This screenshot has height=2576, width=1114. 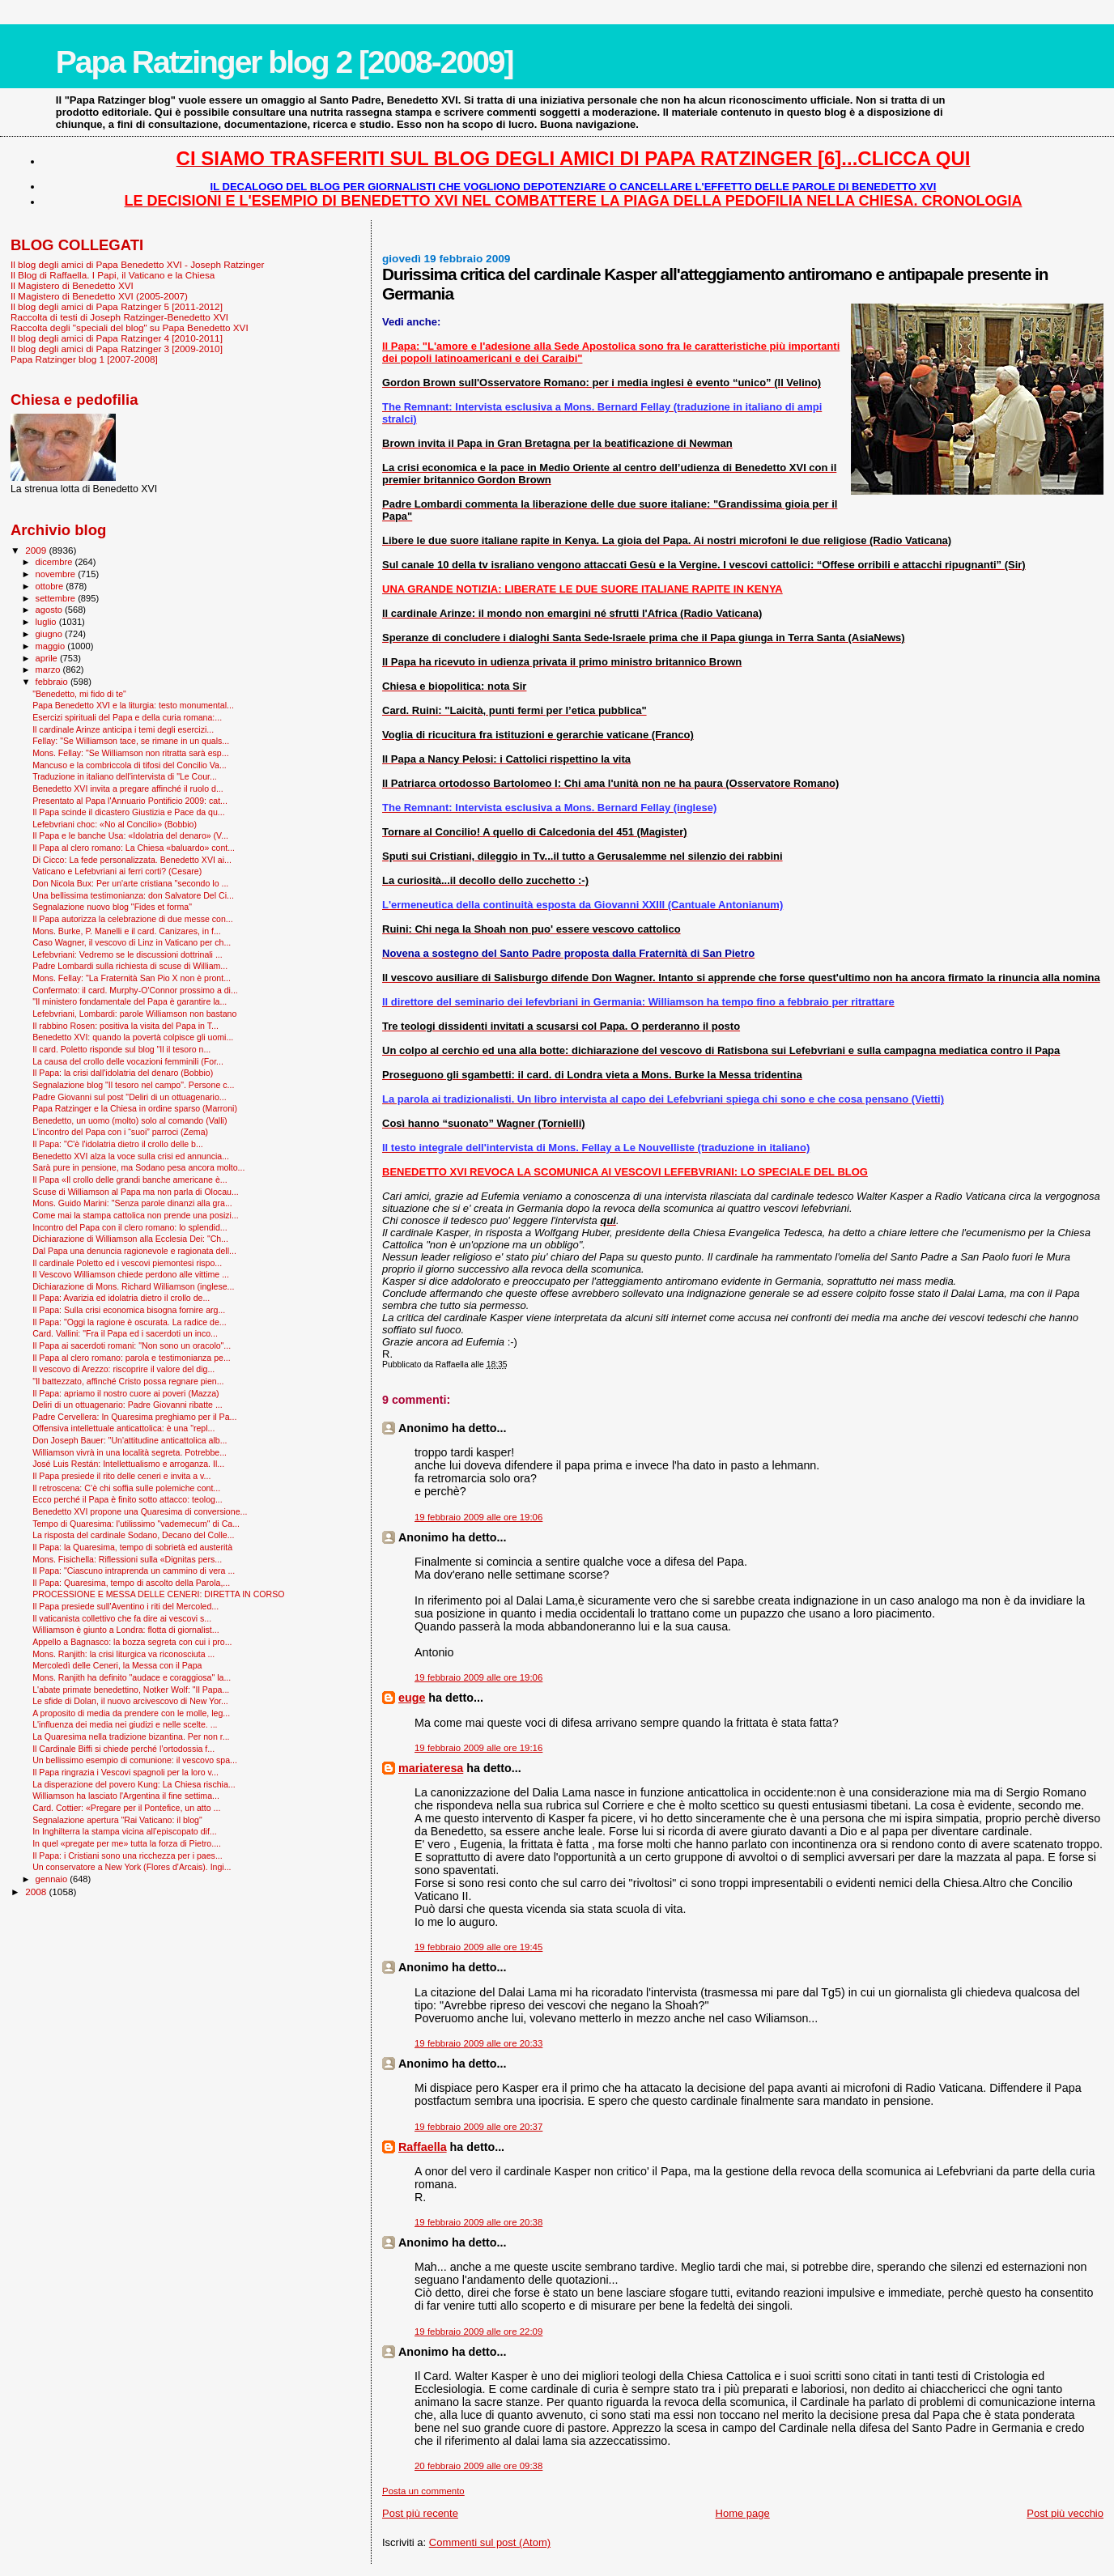 What do you see at coordinates (55, 562) in the screenshot?
I see `dicembre` at bounding box center [55, 562].